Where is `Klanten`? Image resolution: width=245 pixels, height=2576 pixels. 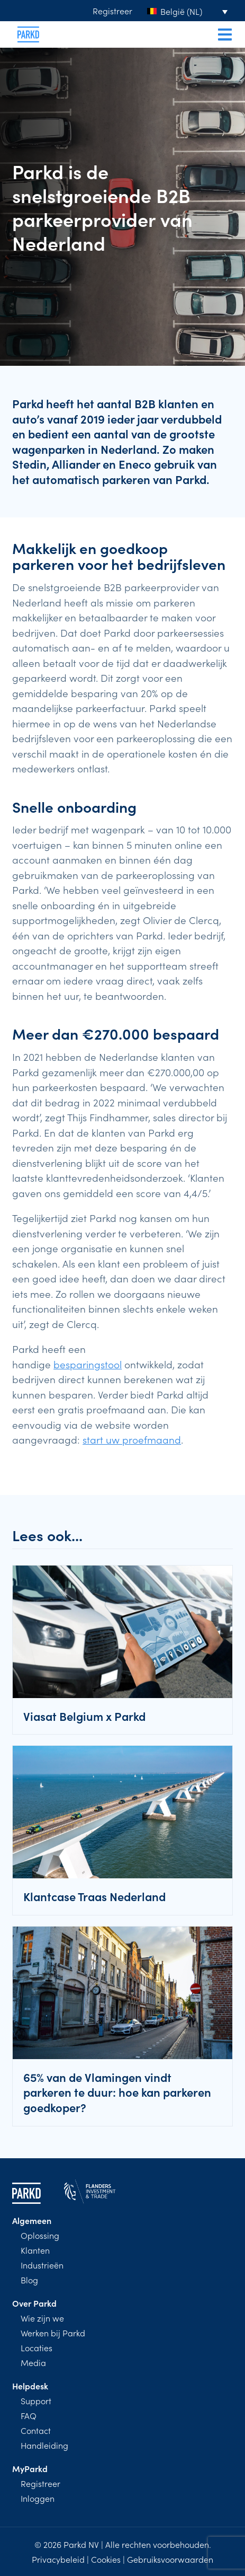 Klanten is located at coordinates (35, 2250).